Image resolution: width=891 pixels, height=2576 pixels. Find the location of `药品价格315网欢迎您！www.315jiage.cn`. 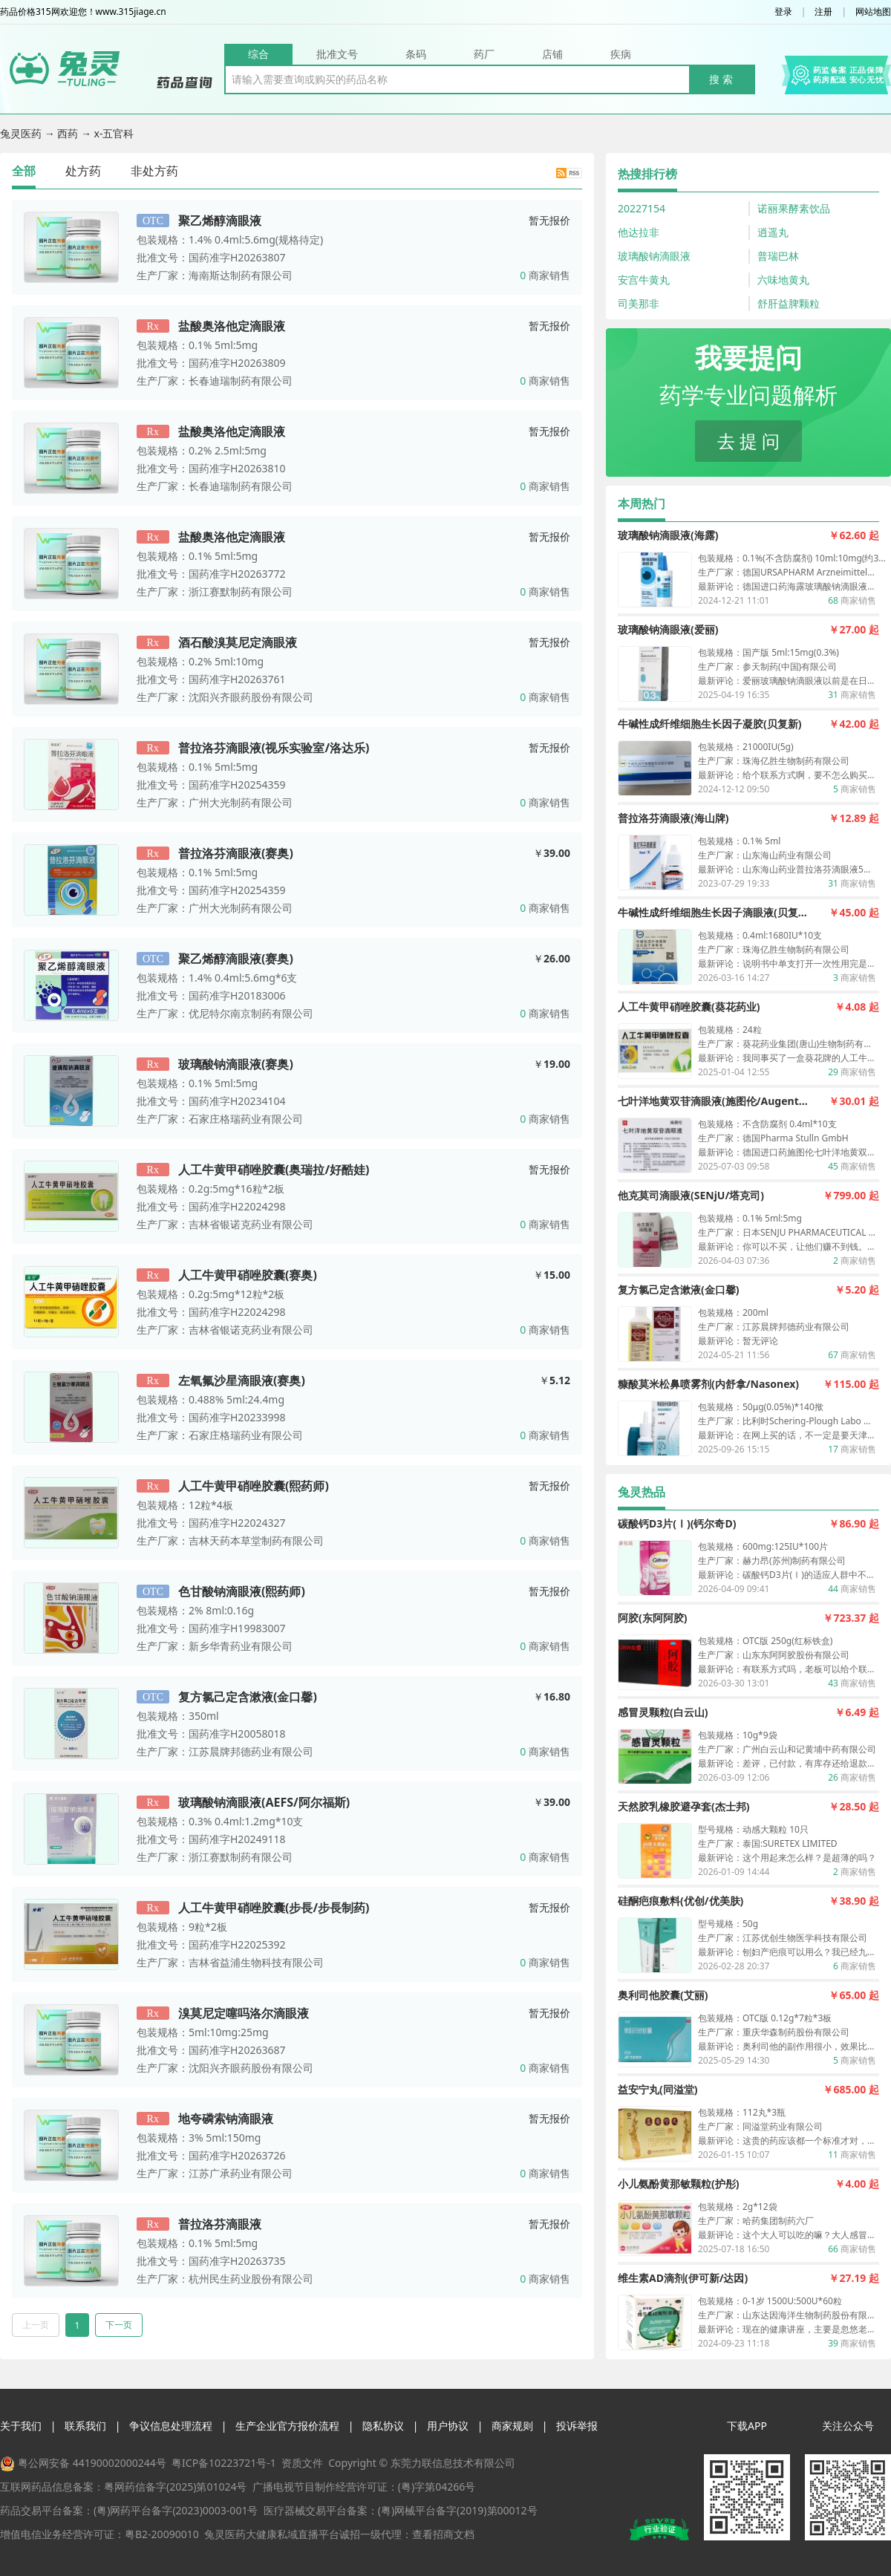

药品价格315网欢迎您！www.315jiage.cn is located at coordinates (83, 12).